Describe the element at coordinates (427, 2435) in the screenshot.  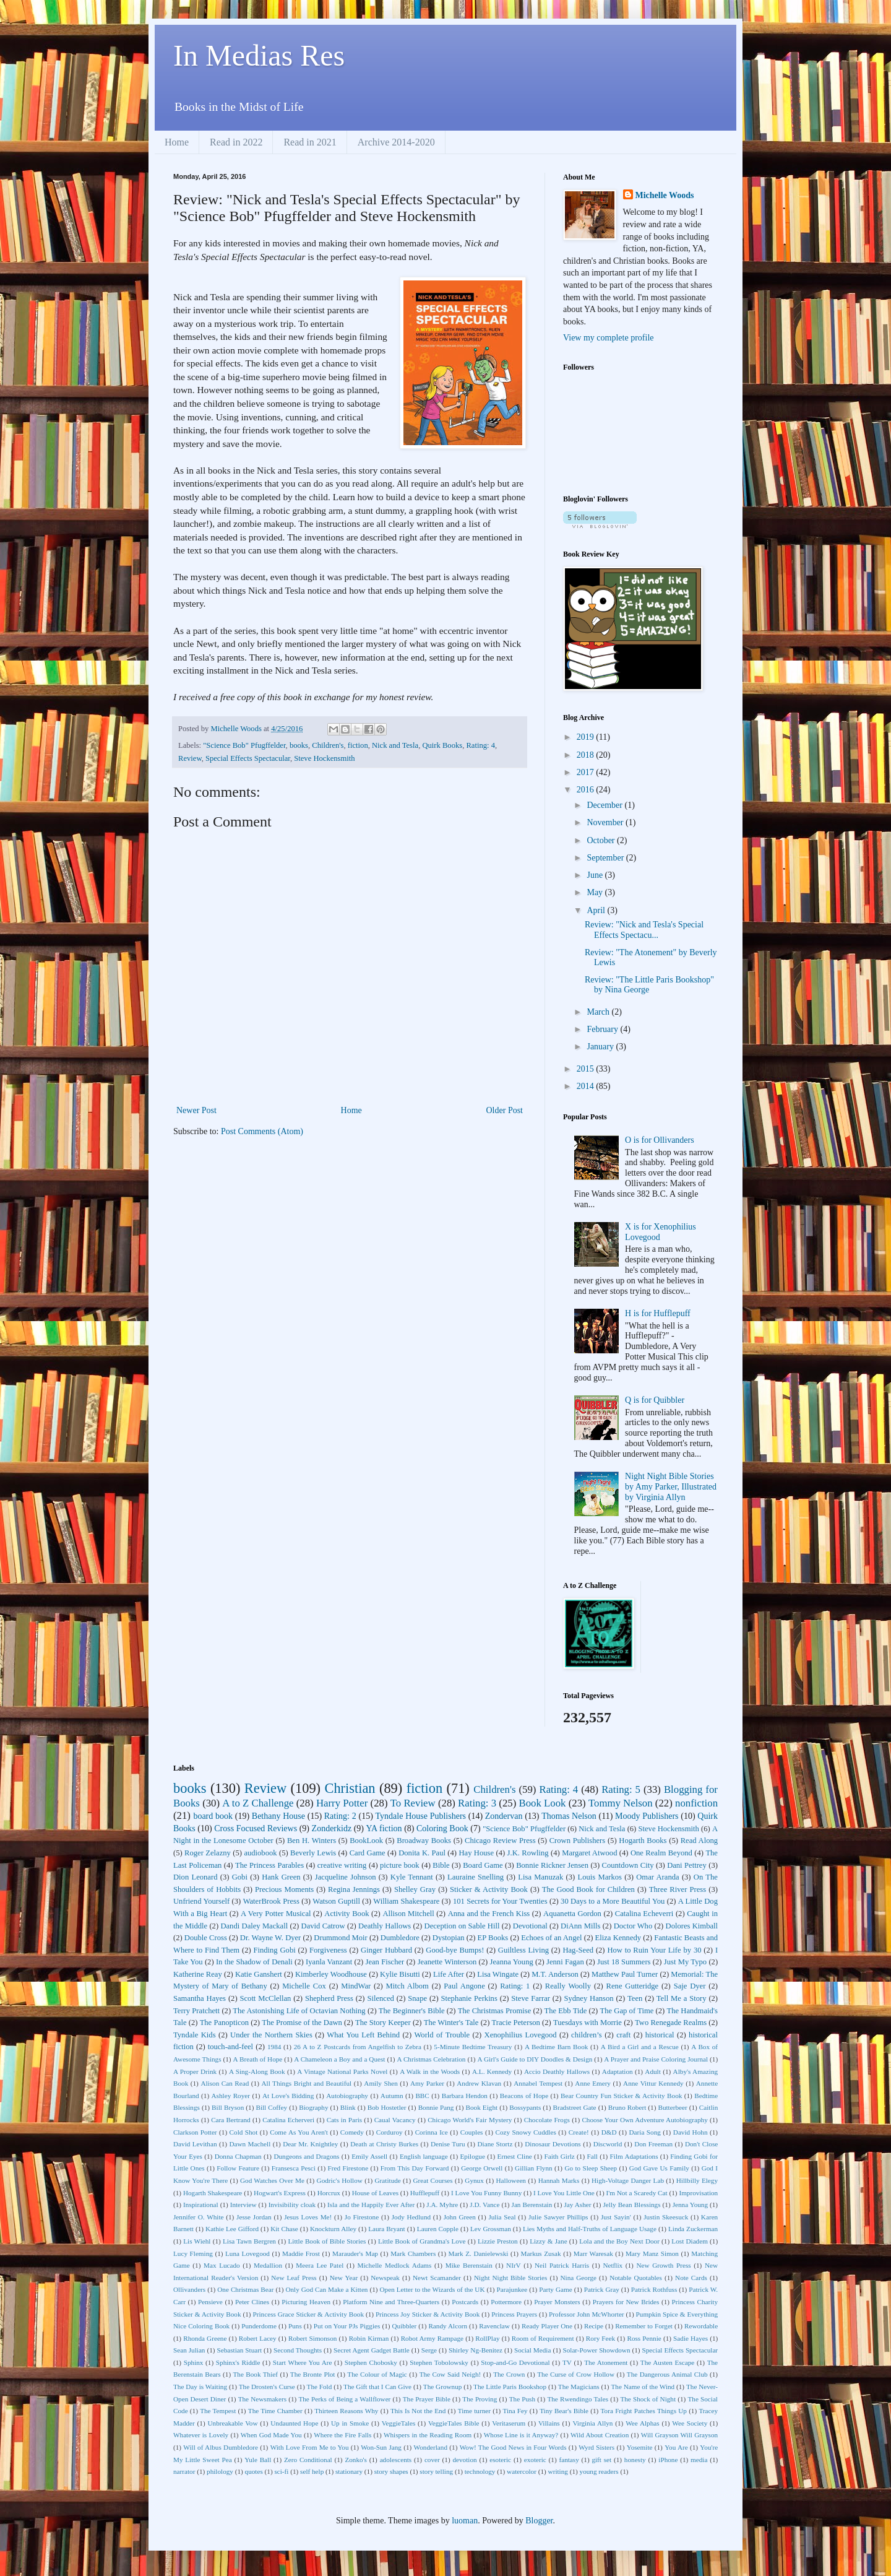
I see `Whispers in the Reading Room` at that location.